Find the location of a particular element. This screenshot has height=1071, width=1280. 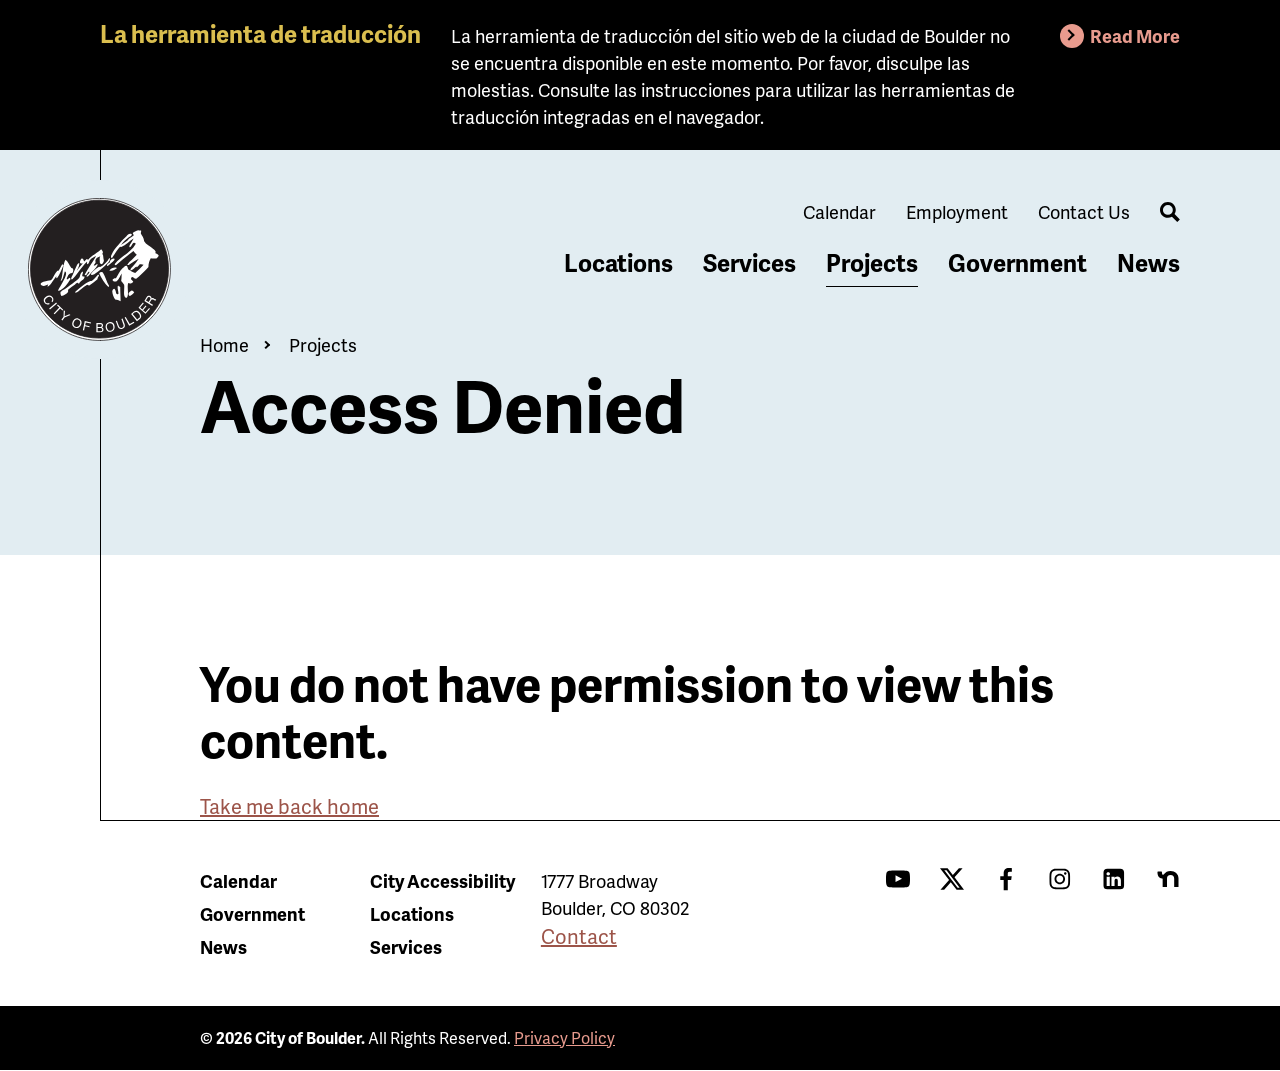

Contact is located at coordinates (579, 936).